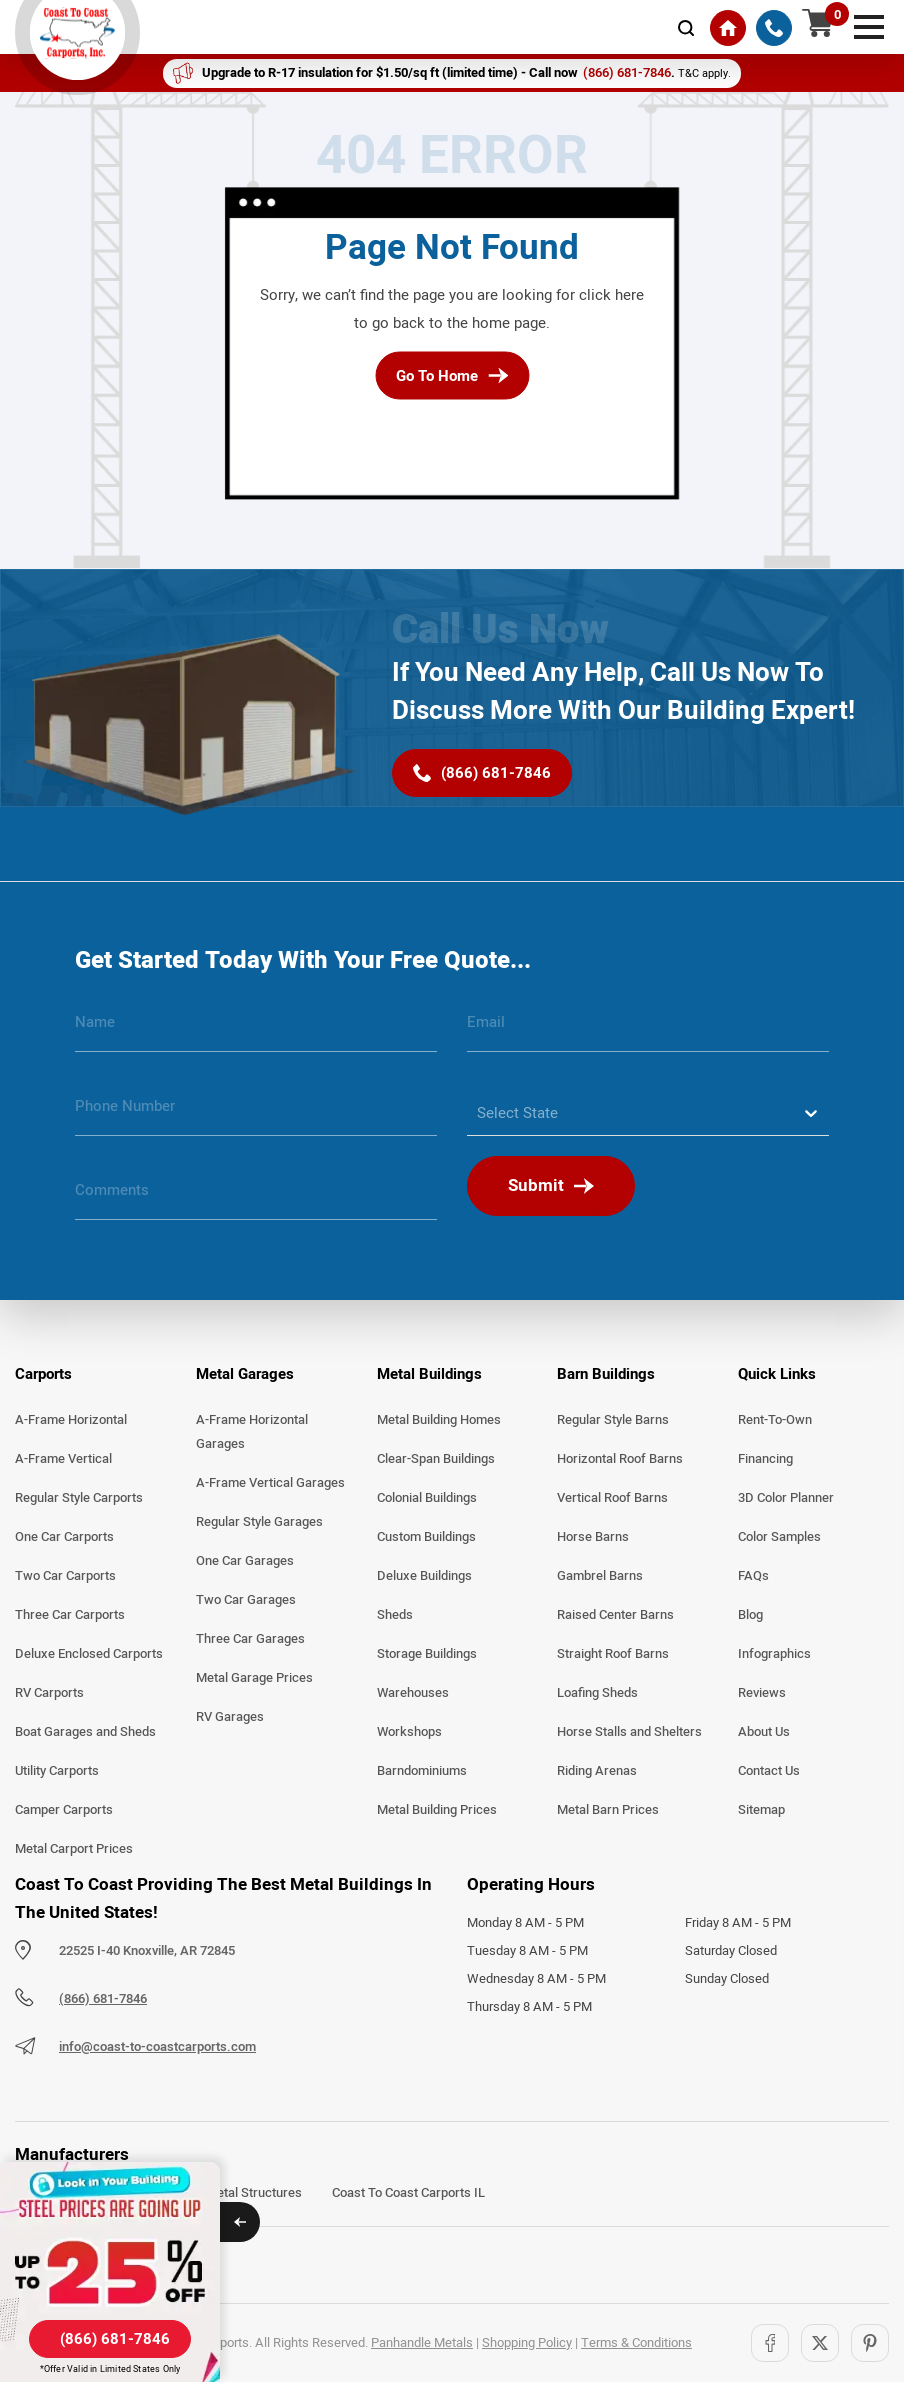 The width and height of the screenshot is (904, 2382). What do you see at coordinates (79, 1498) in the screenshot?
I see `Regular Style Carports` at bounding box center [79, 1498].